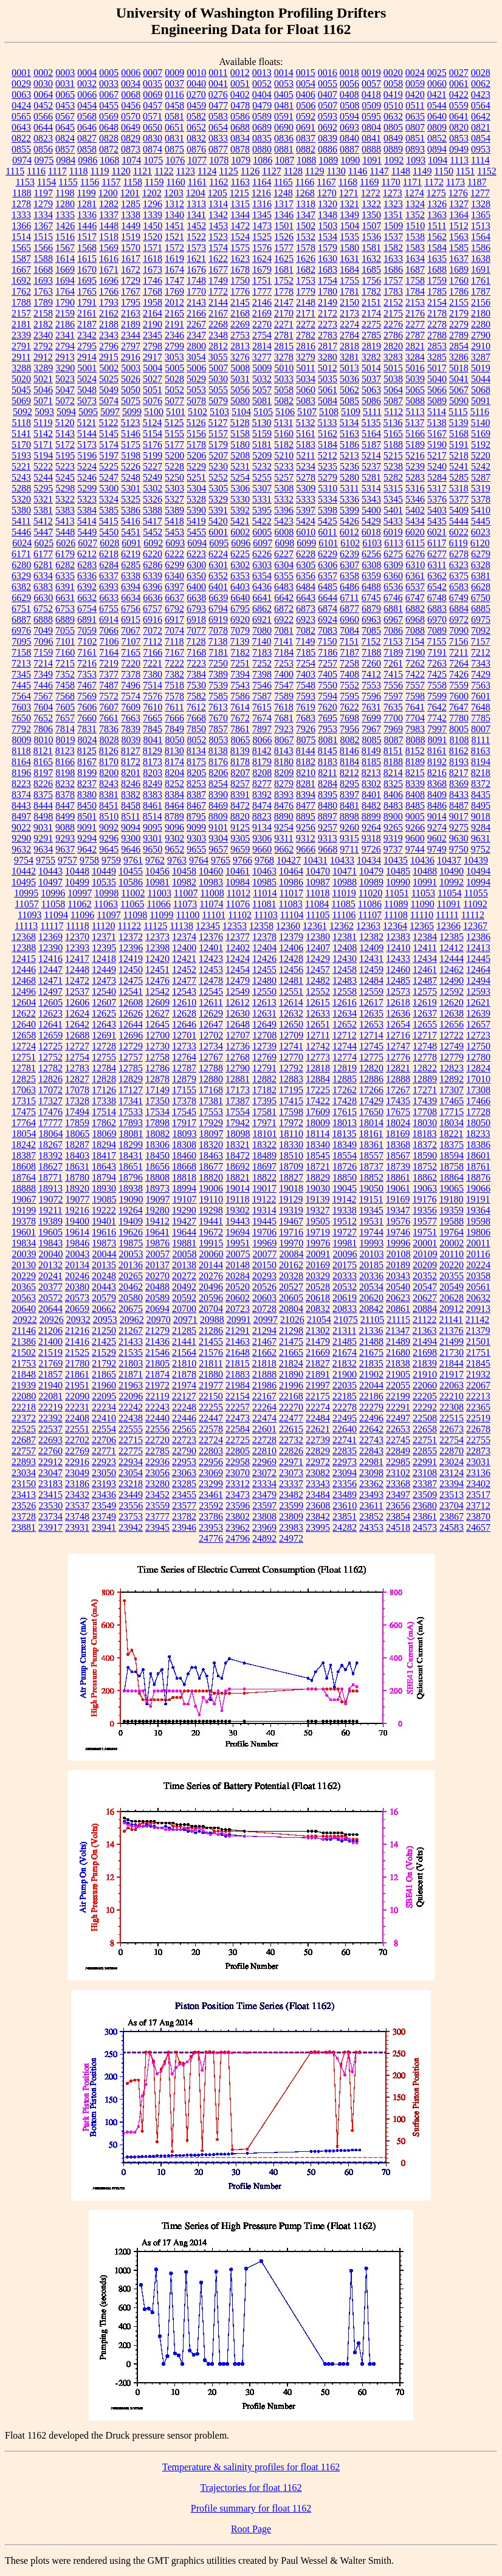 The width and height of the screenshot is (502, 2576). I want to click on 0031, so click(65, 83).